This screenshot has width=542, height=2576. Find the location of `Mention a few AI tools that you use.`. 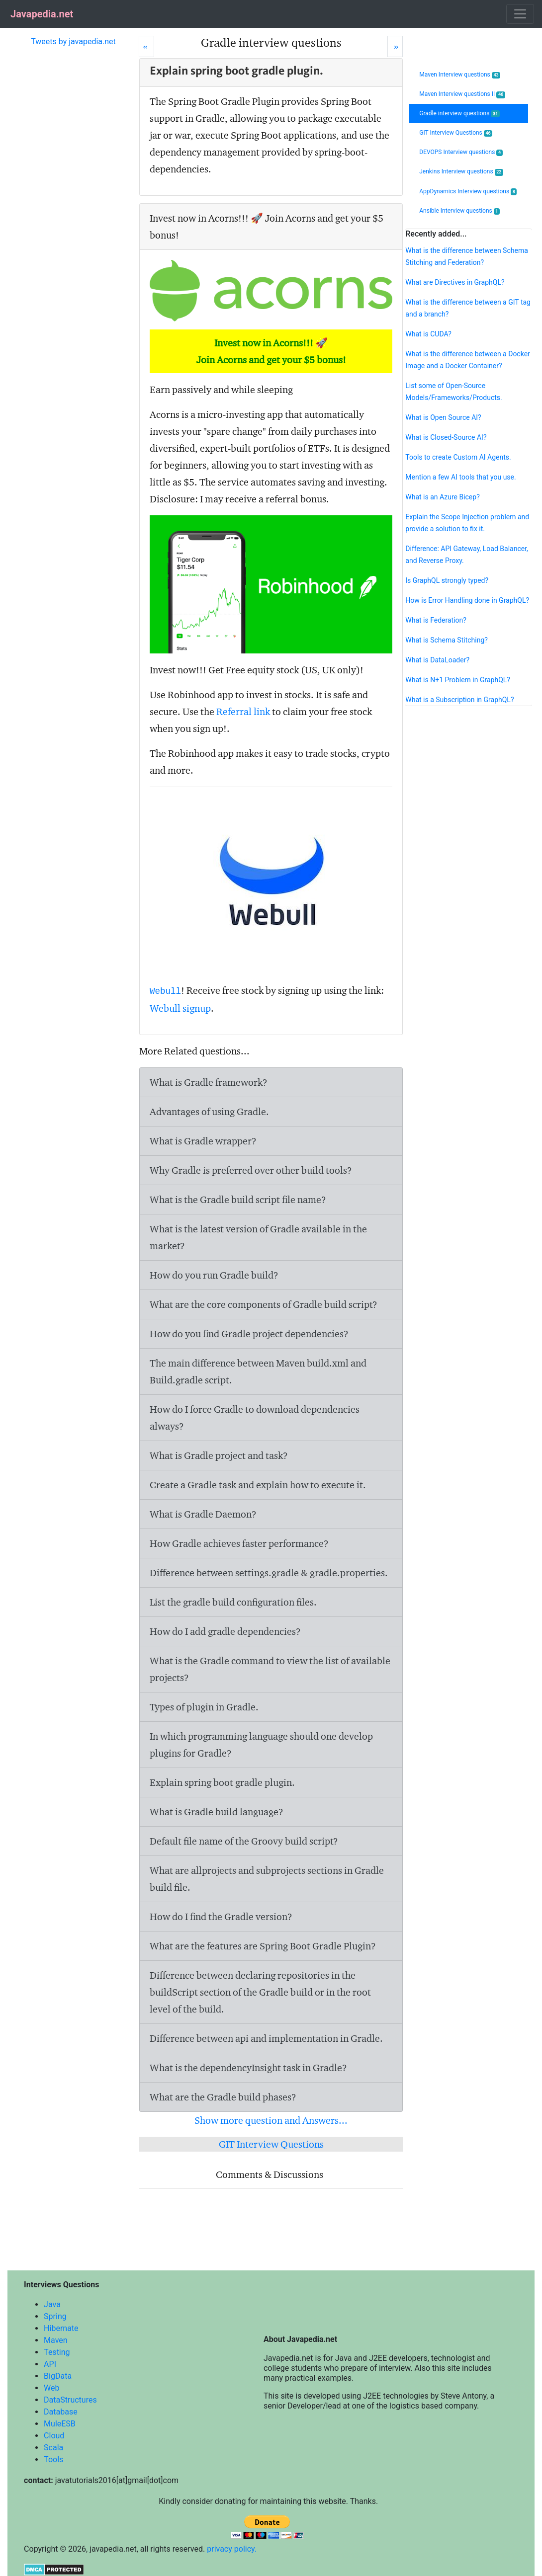

Mention a few AI tools that you use. is located at coordinates (460, 477).